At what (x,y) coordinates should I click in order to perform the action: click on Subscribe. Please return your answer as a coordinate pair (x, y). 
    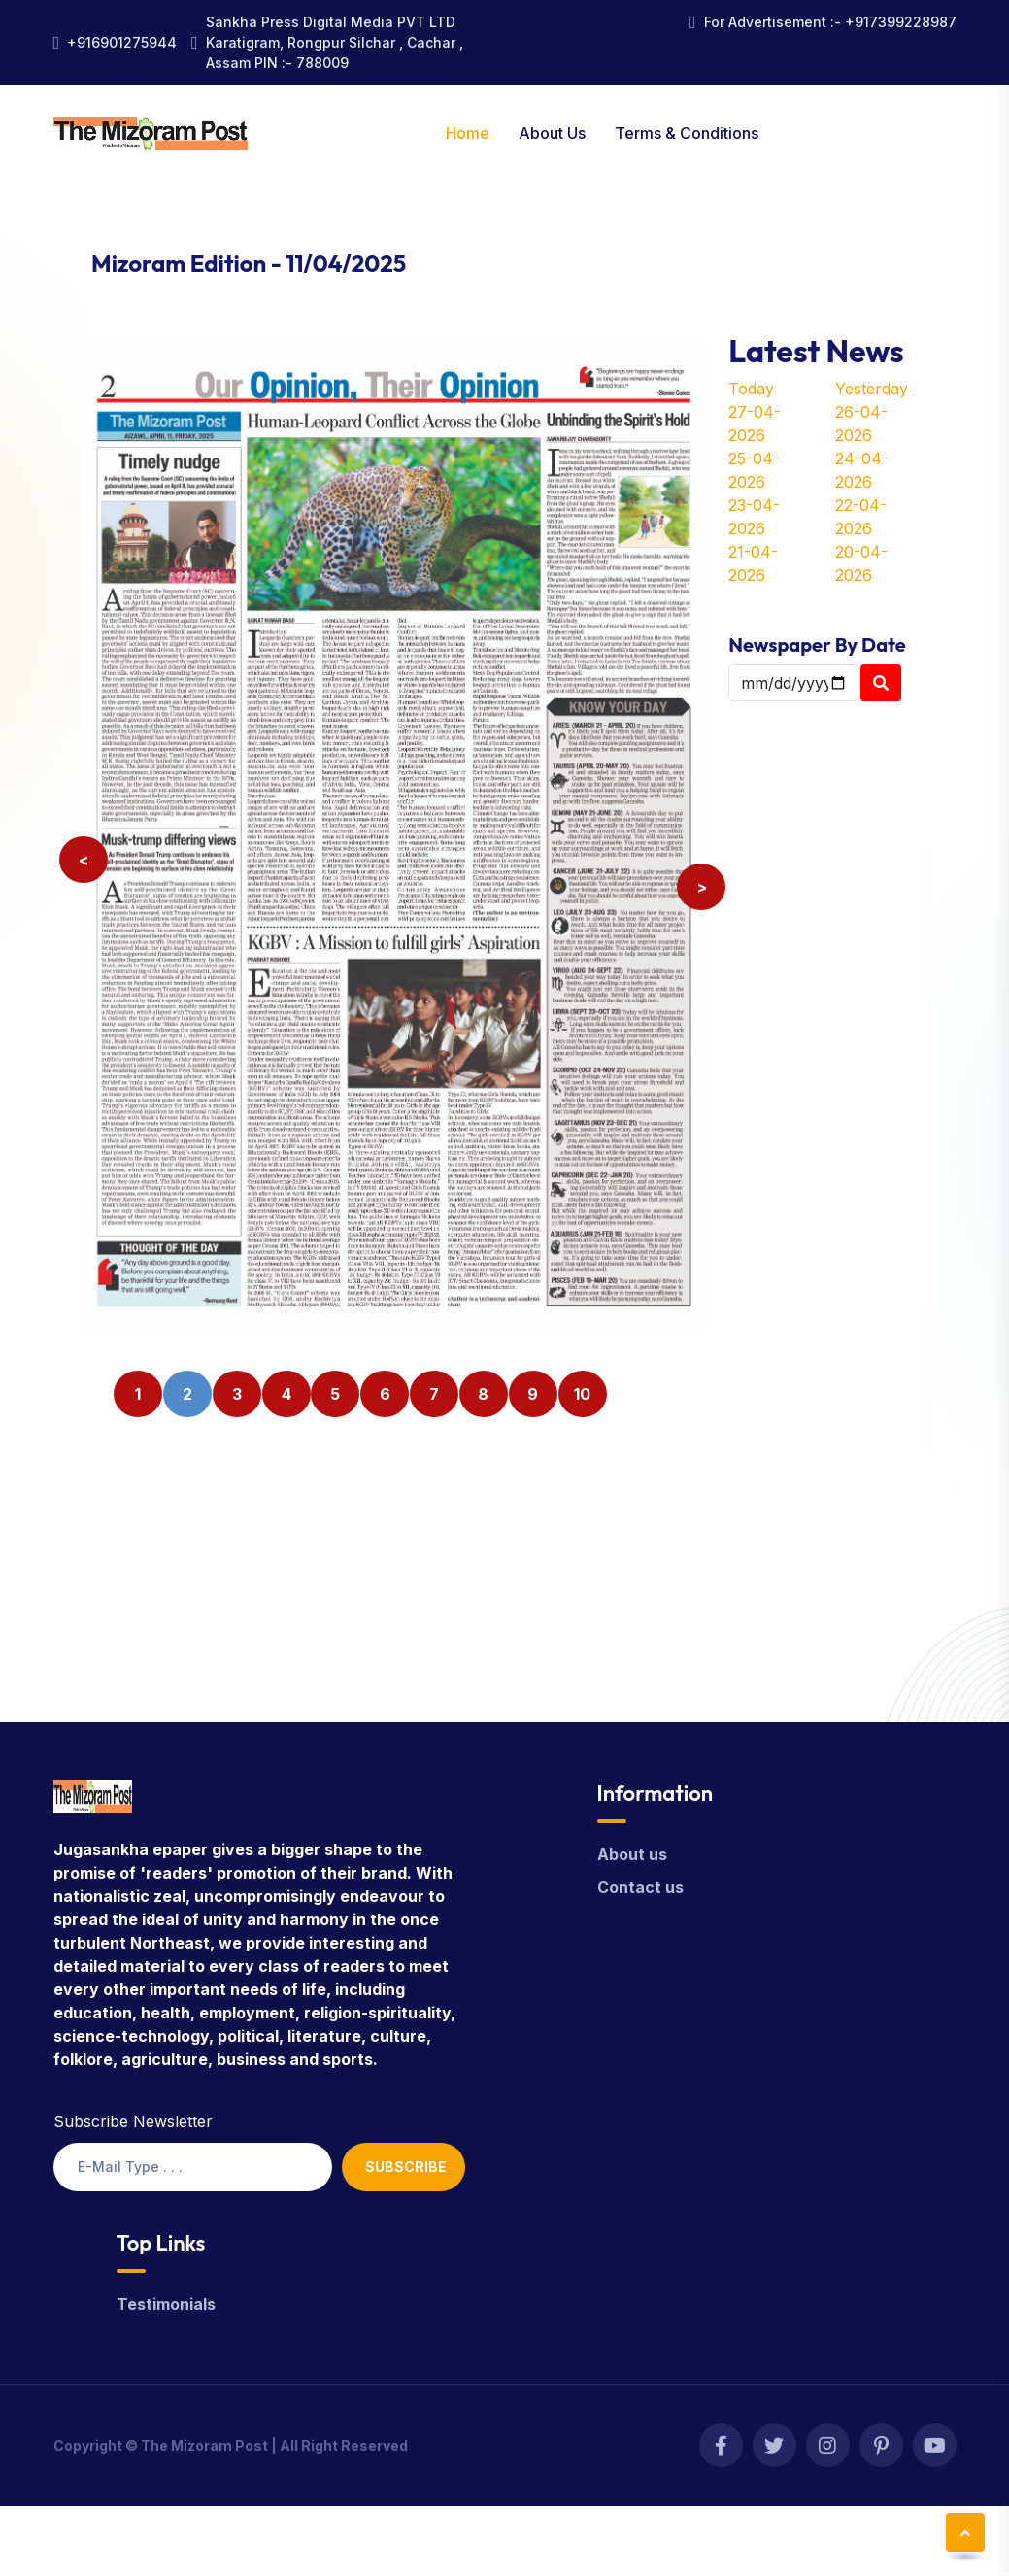
    Looking at the image, I should click on (406, 2166).